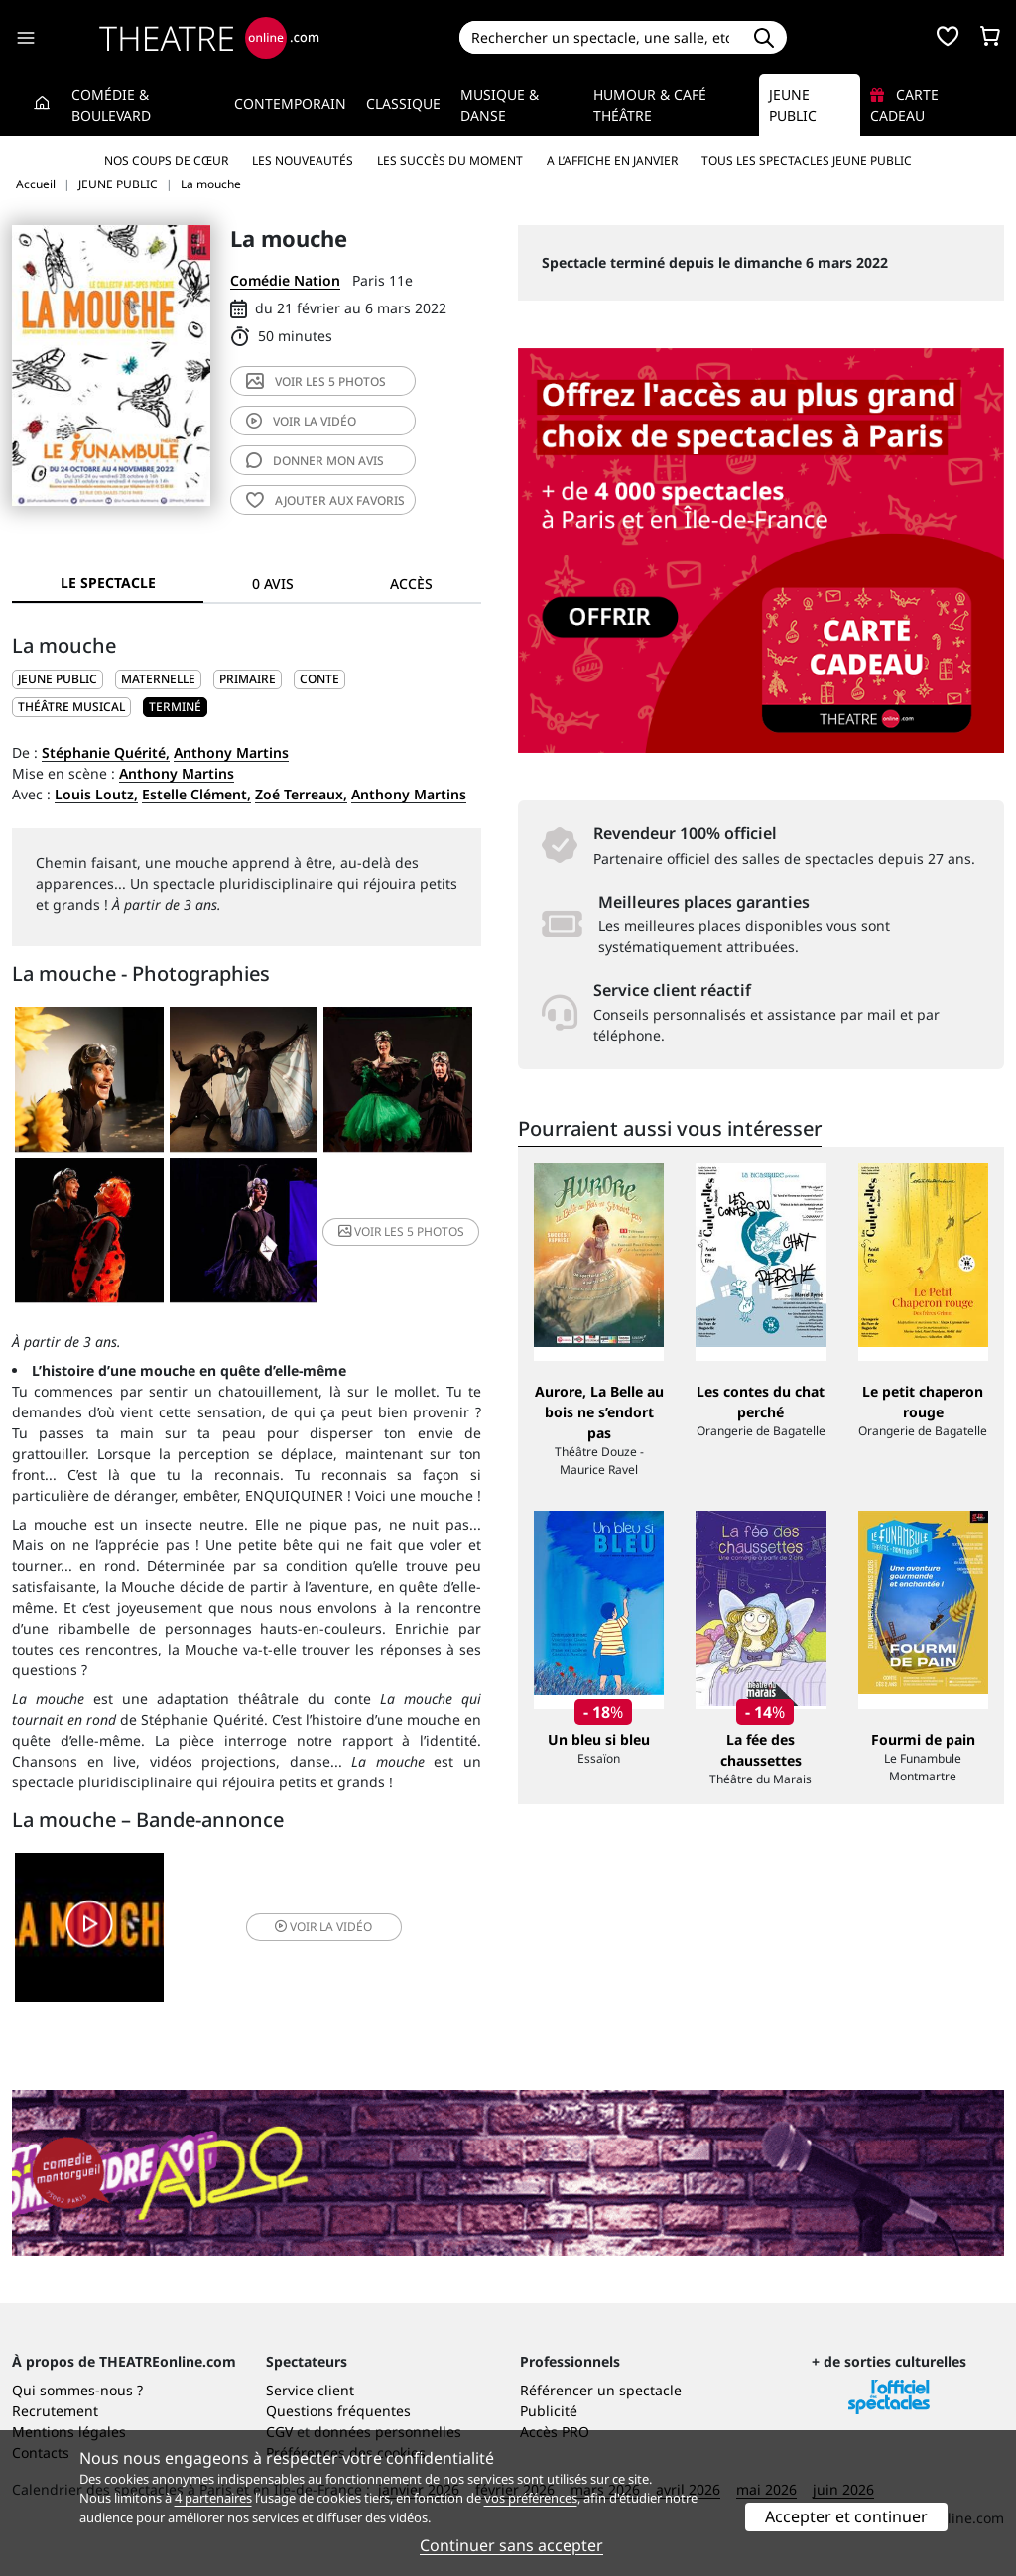 The height and width of the screenshot is (2576, 1016). I want to click on 0 avis [tab], so click(273, 583).